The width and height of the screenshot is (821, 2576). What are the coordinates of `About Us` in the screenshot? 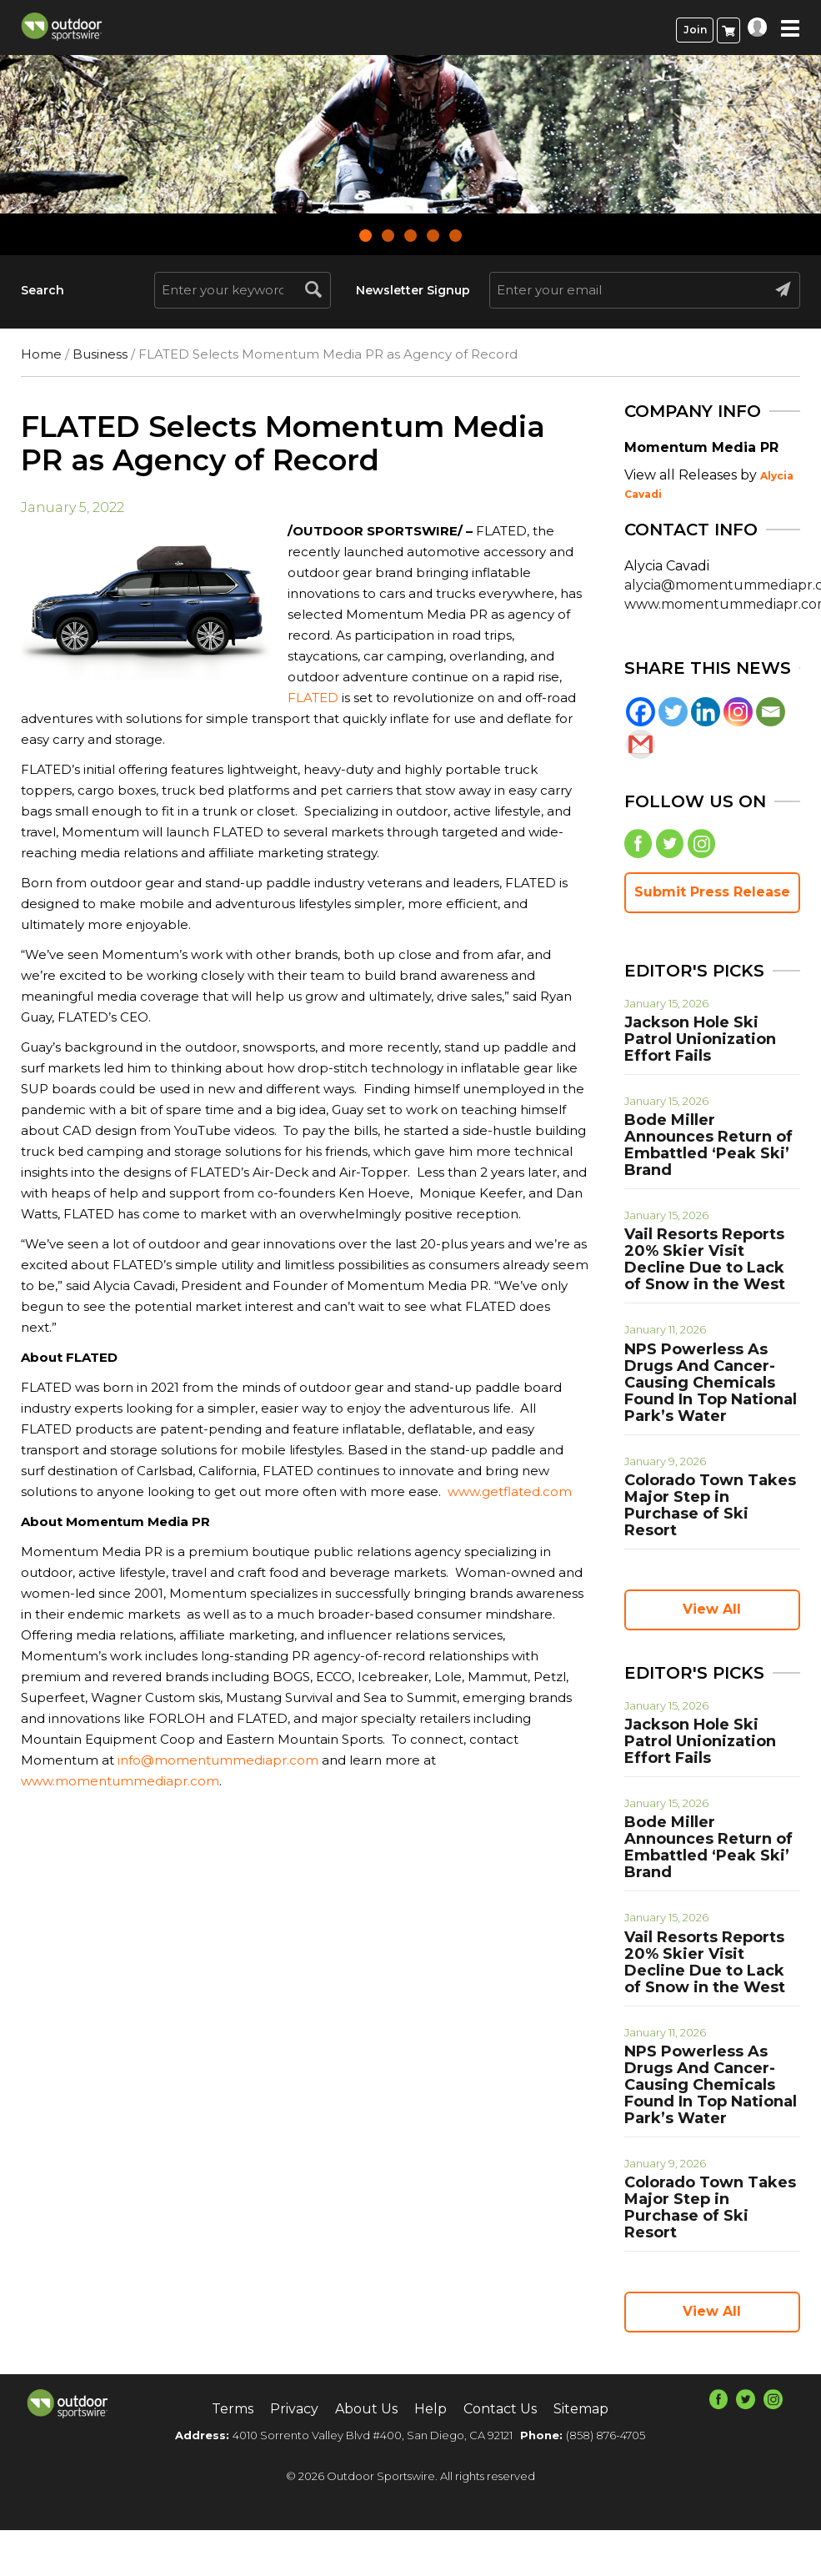 It's located at (366, 2409).